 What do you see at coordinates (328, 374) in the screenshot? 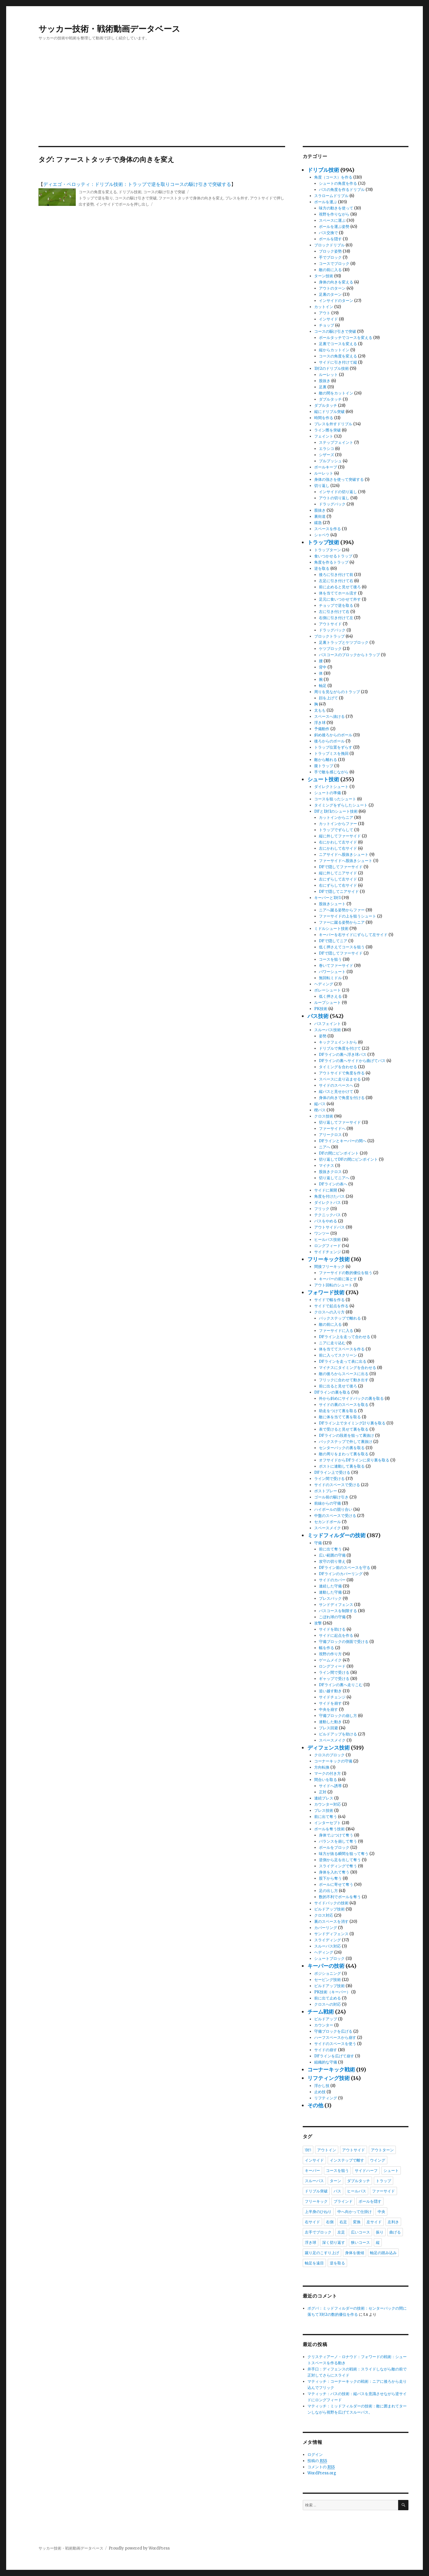
I see `ルーレット` at bounding box center [328, 374].